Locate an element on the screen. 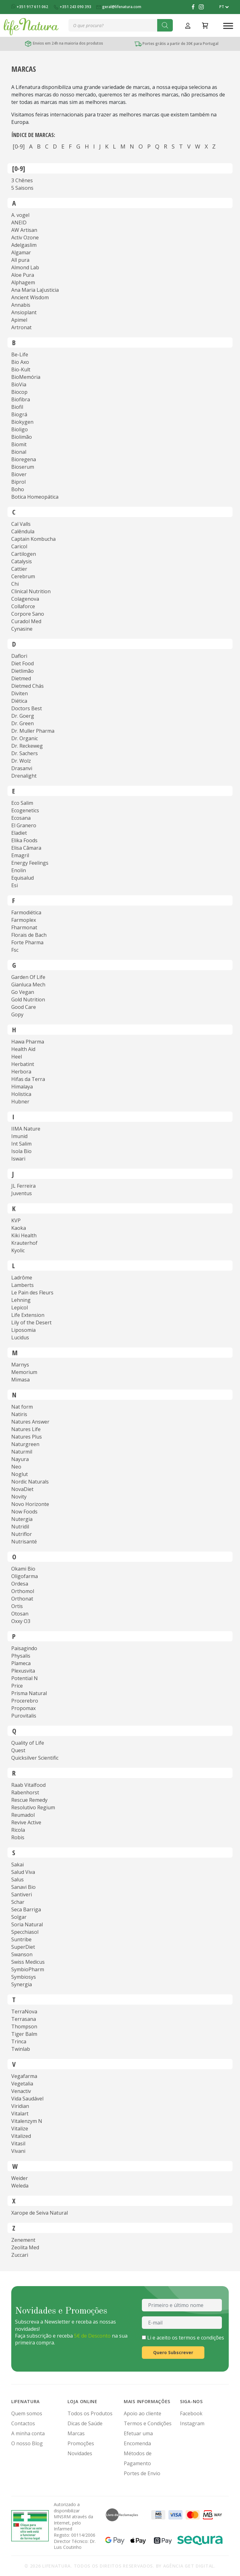  Robis is located at coordinates (17, 1837).